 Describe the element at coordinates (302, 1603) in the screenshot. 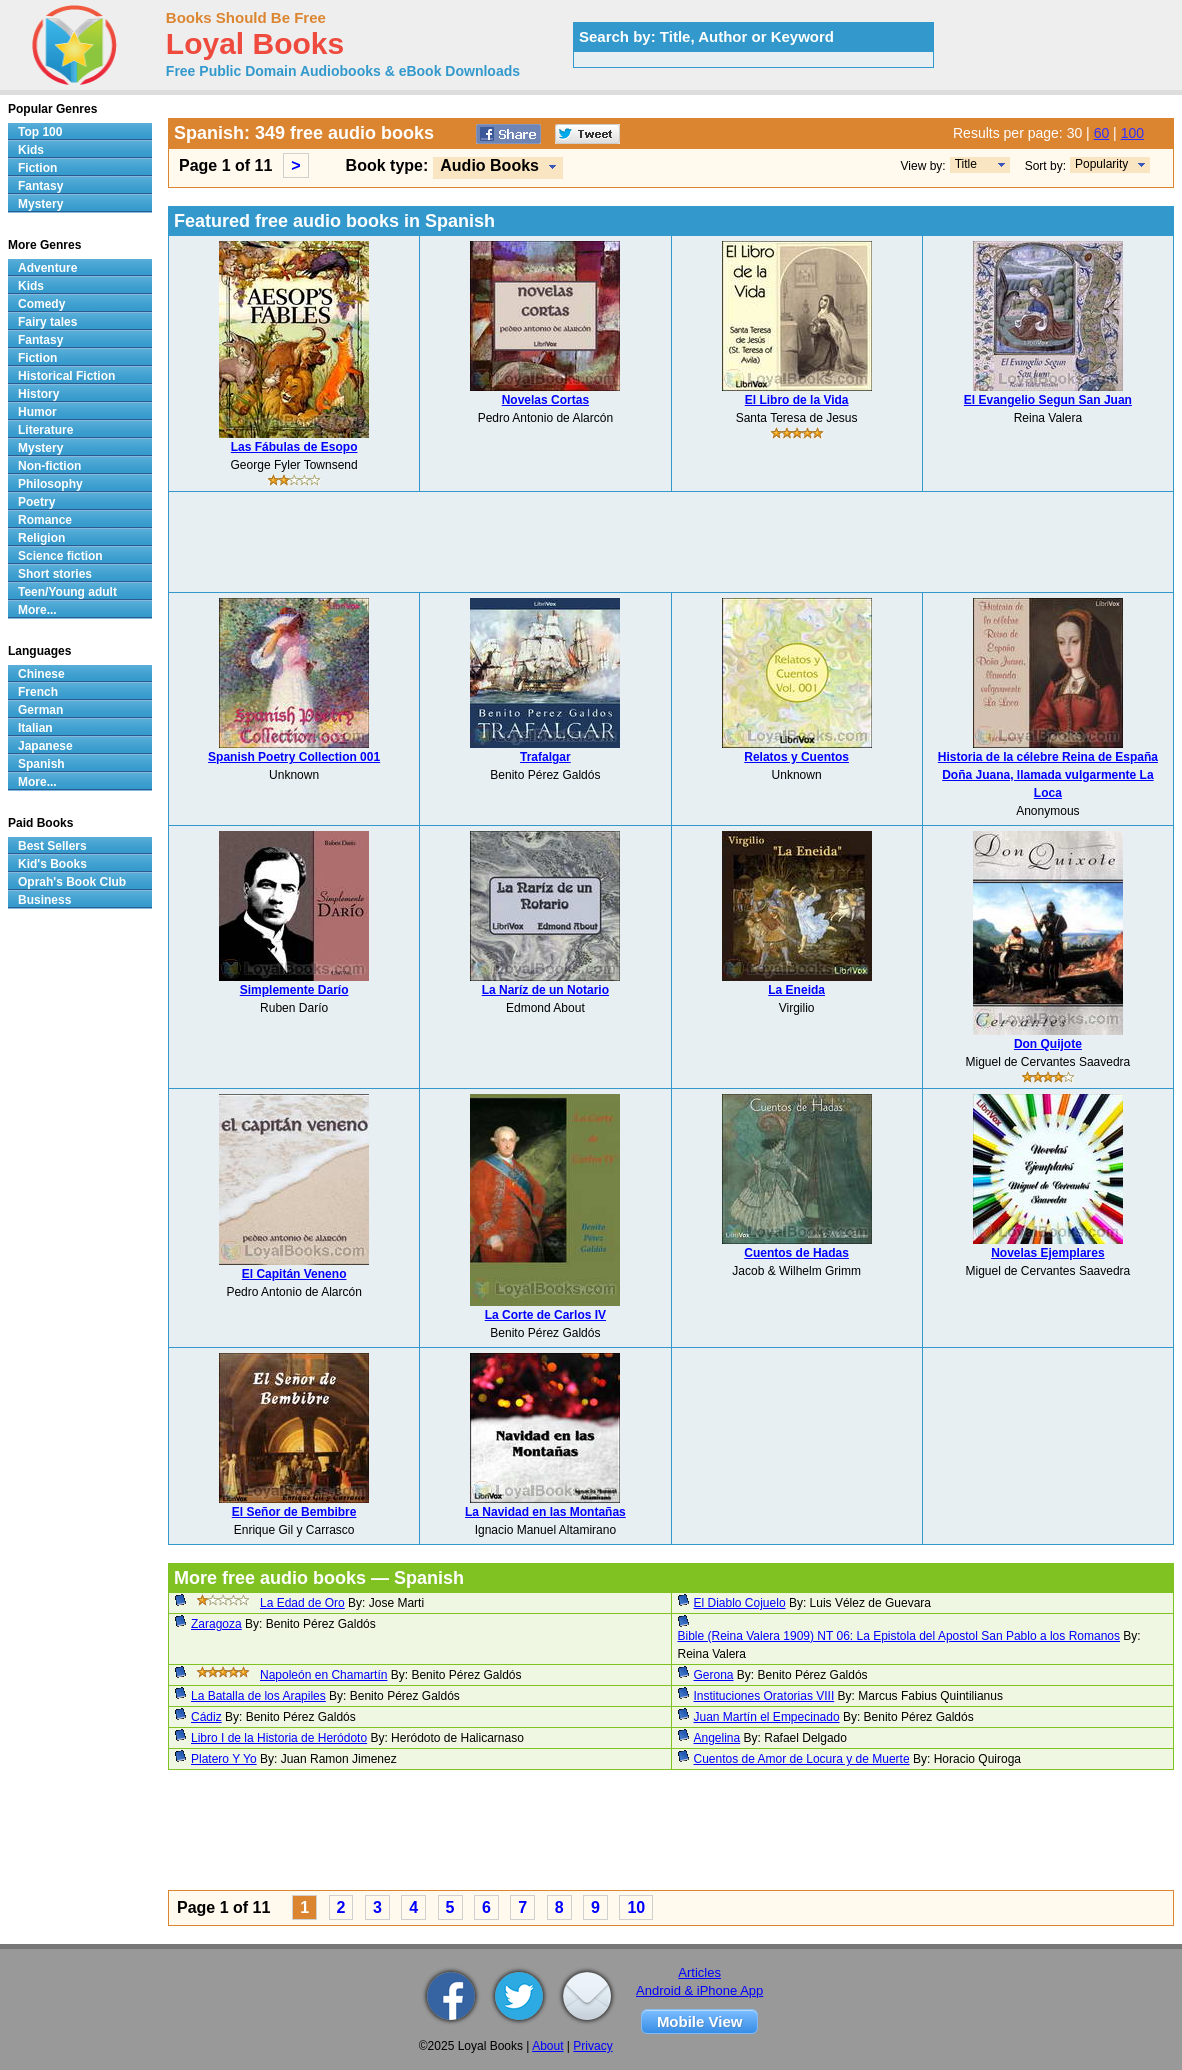

I see `La Edad de Oro` at that location.